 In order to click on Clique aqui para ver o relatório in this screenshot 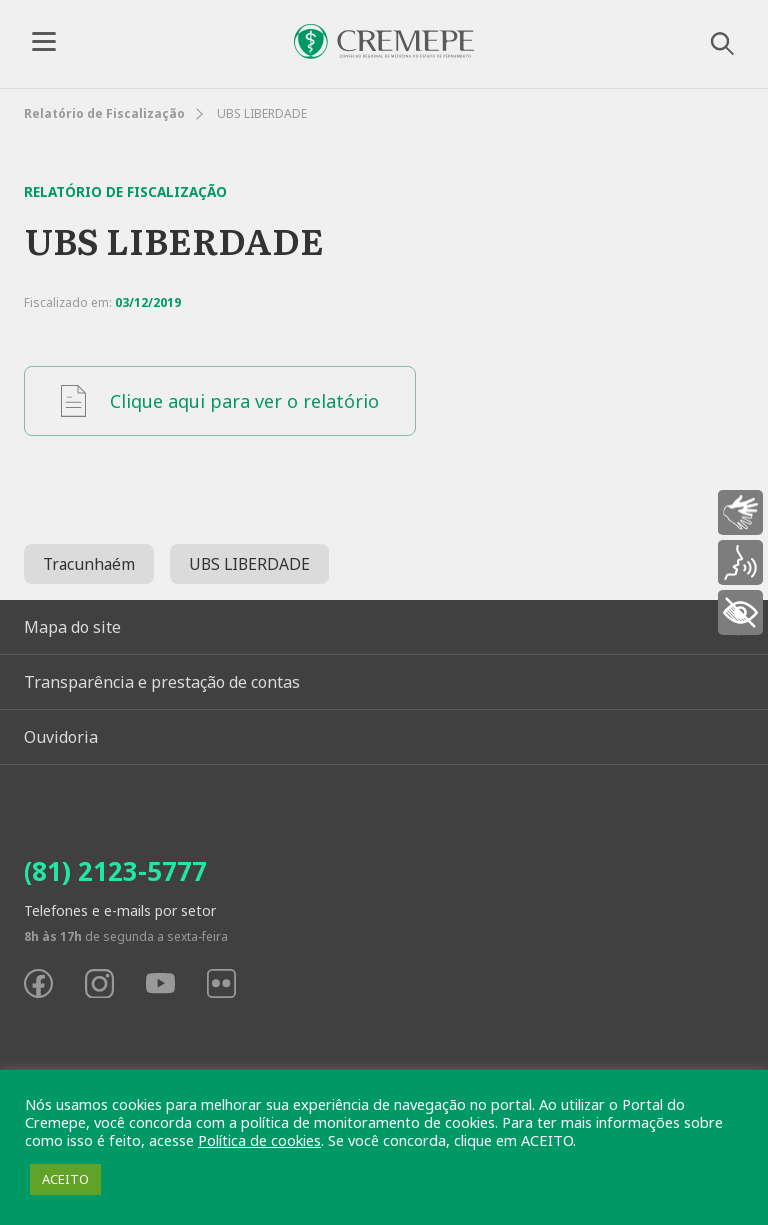, I will do `click(220, 401)`.